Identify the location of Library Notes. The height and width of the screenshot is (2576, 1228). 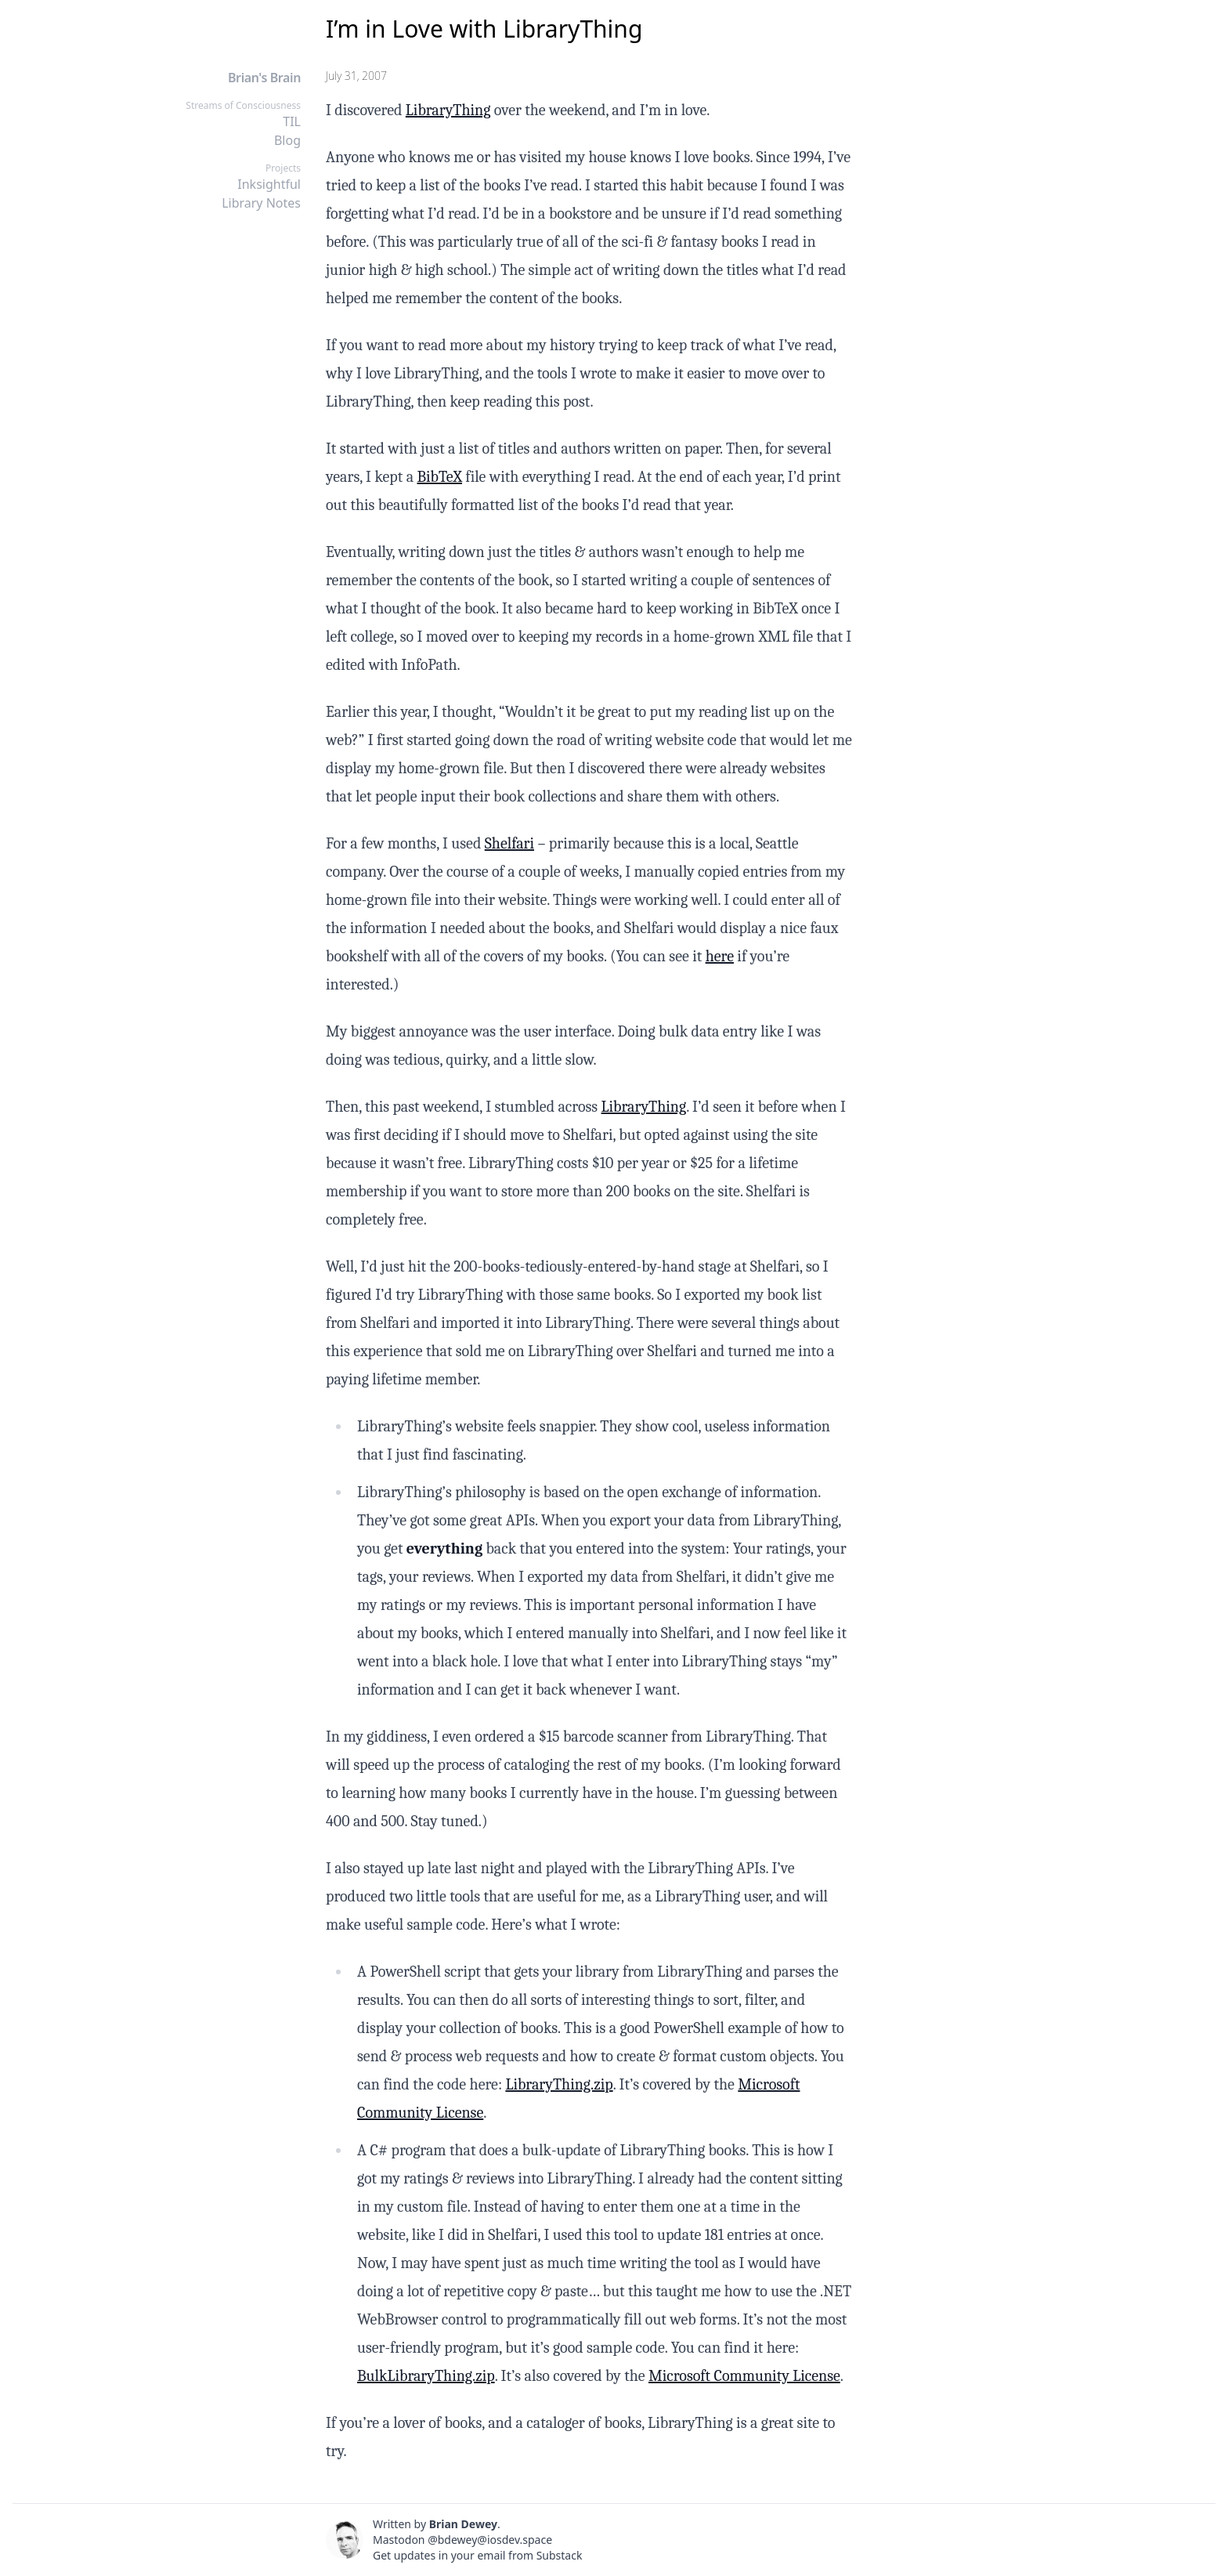
(261, 203).